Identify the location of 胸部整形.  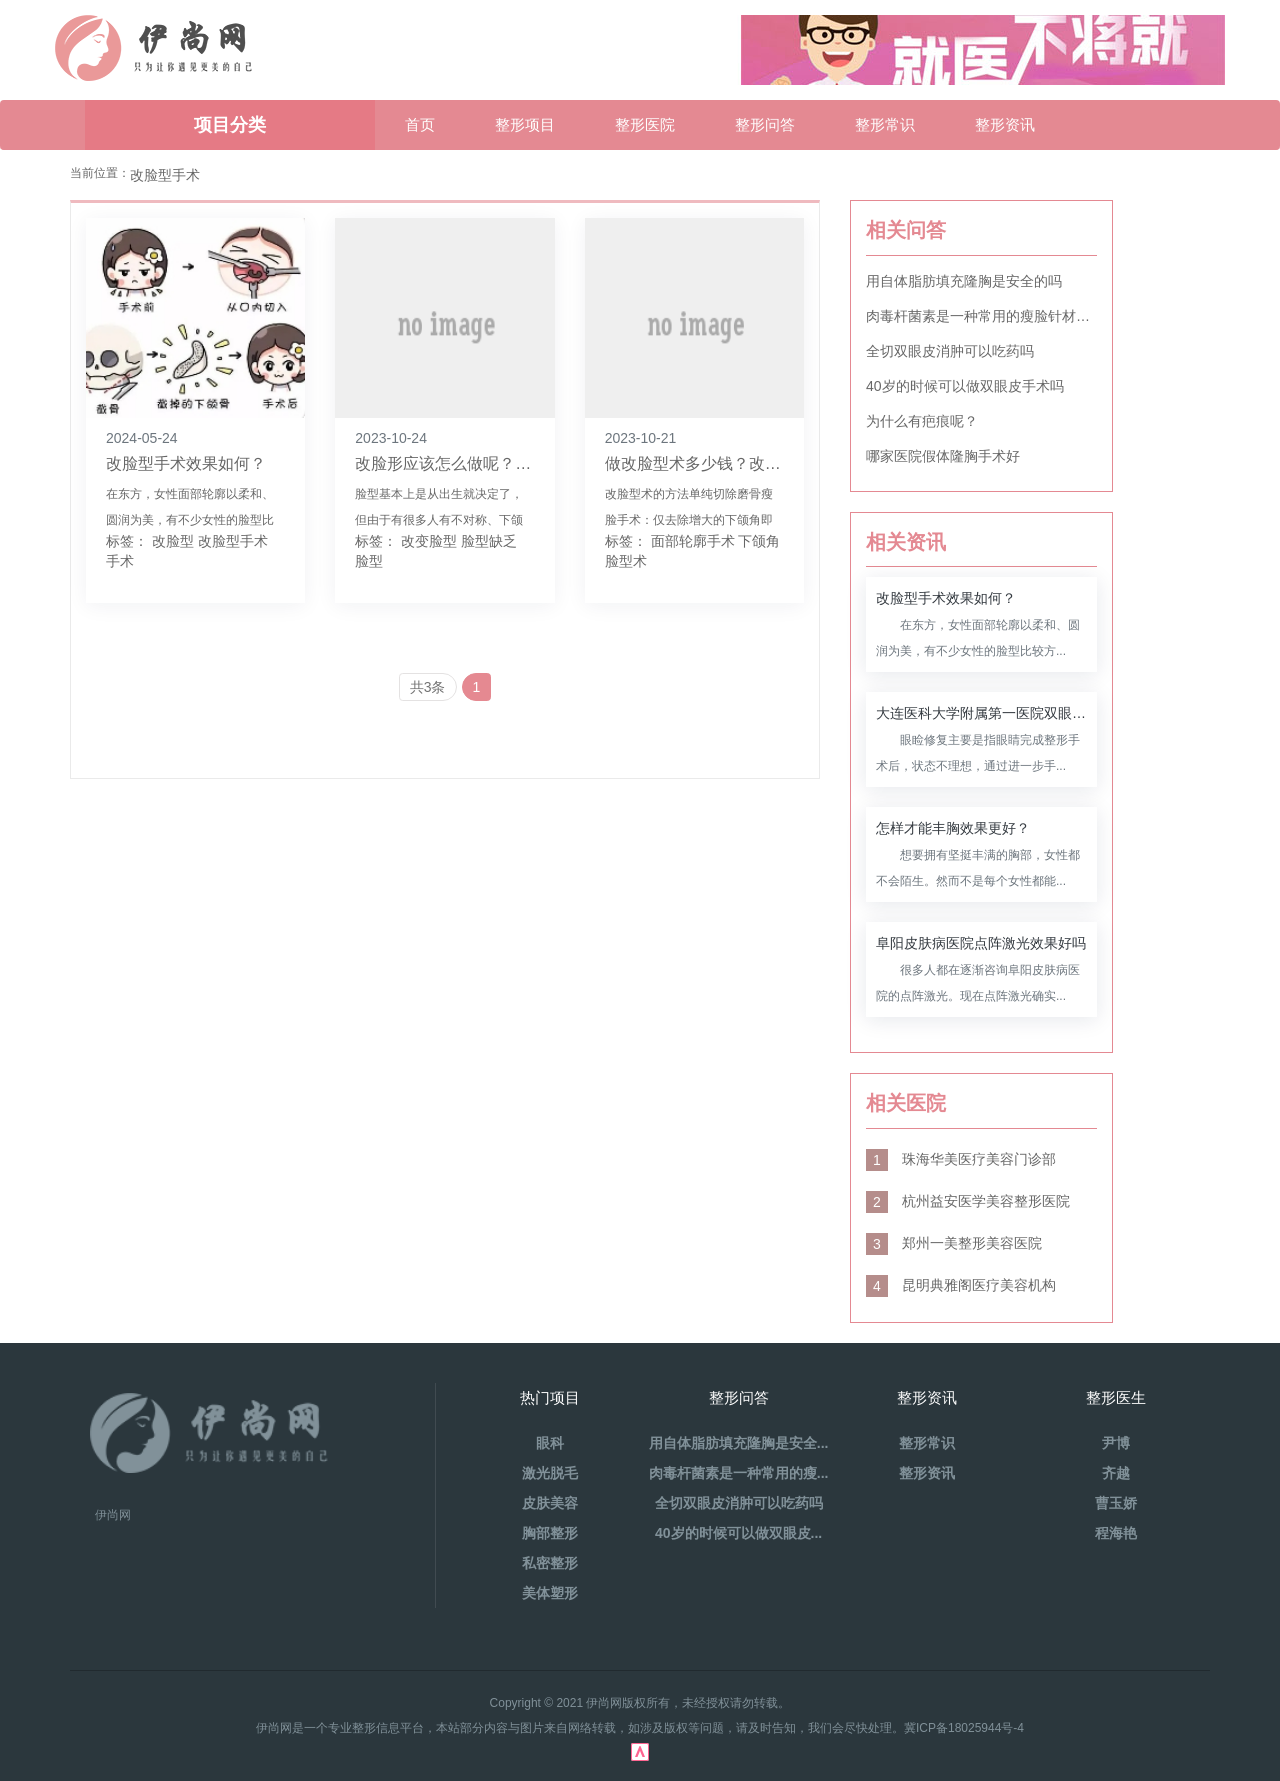
(550, 1533).